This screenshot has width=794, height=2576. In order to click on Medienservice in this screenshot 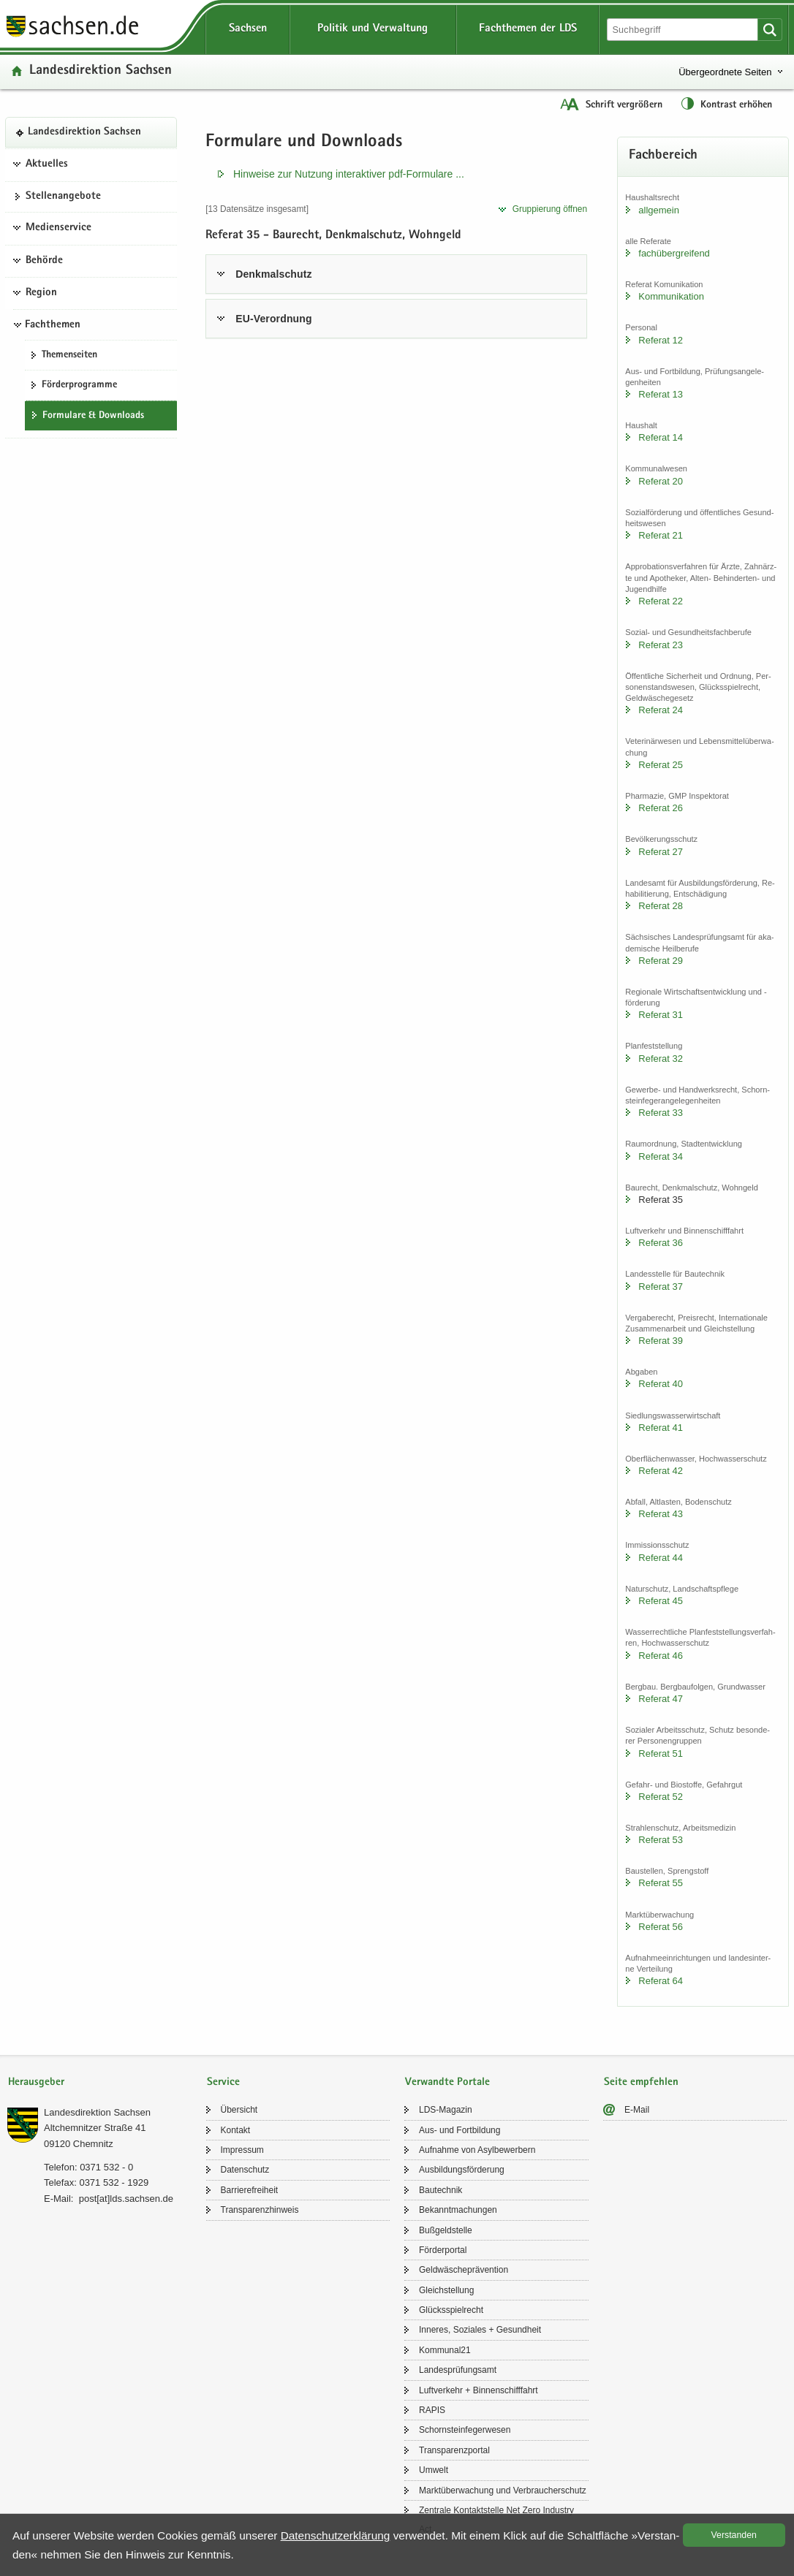, I will do `click(58, 228)`.